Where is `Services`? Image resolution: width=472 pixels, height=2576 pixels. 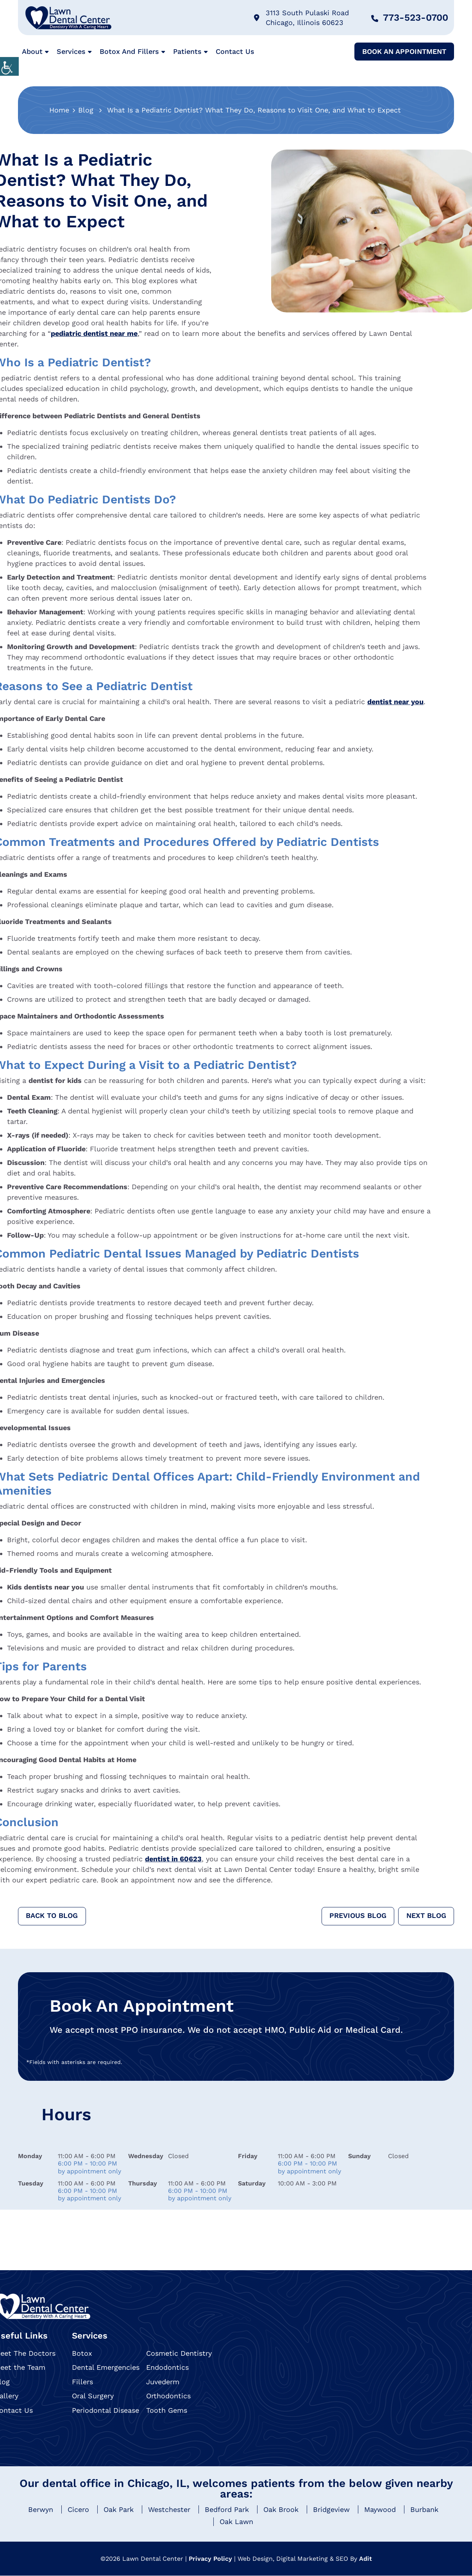 Services is located at coordinates (71, 51).